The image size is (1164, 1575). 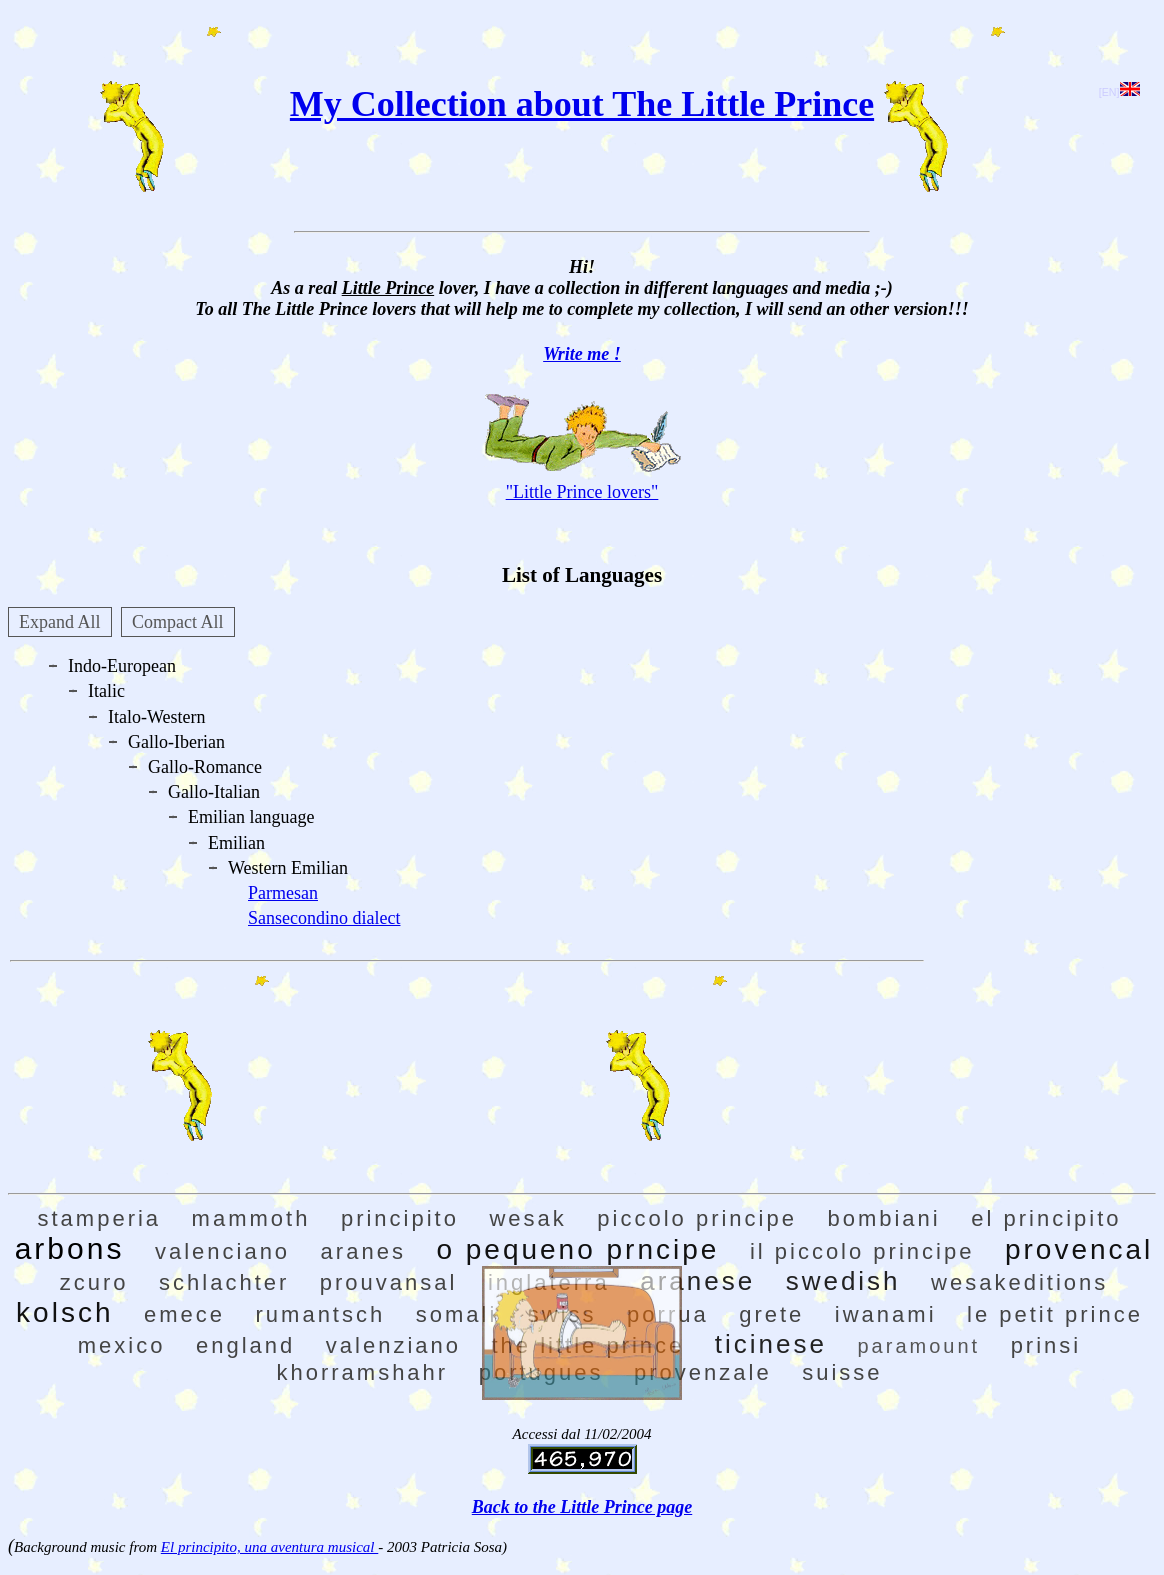 What do you see at coordinates (94, 1282) in the screenshot?
I see `zcuro` at bounding box center [94, 1282].